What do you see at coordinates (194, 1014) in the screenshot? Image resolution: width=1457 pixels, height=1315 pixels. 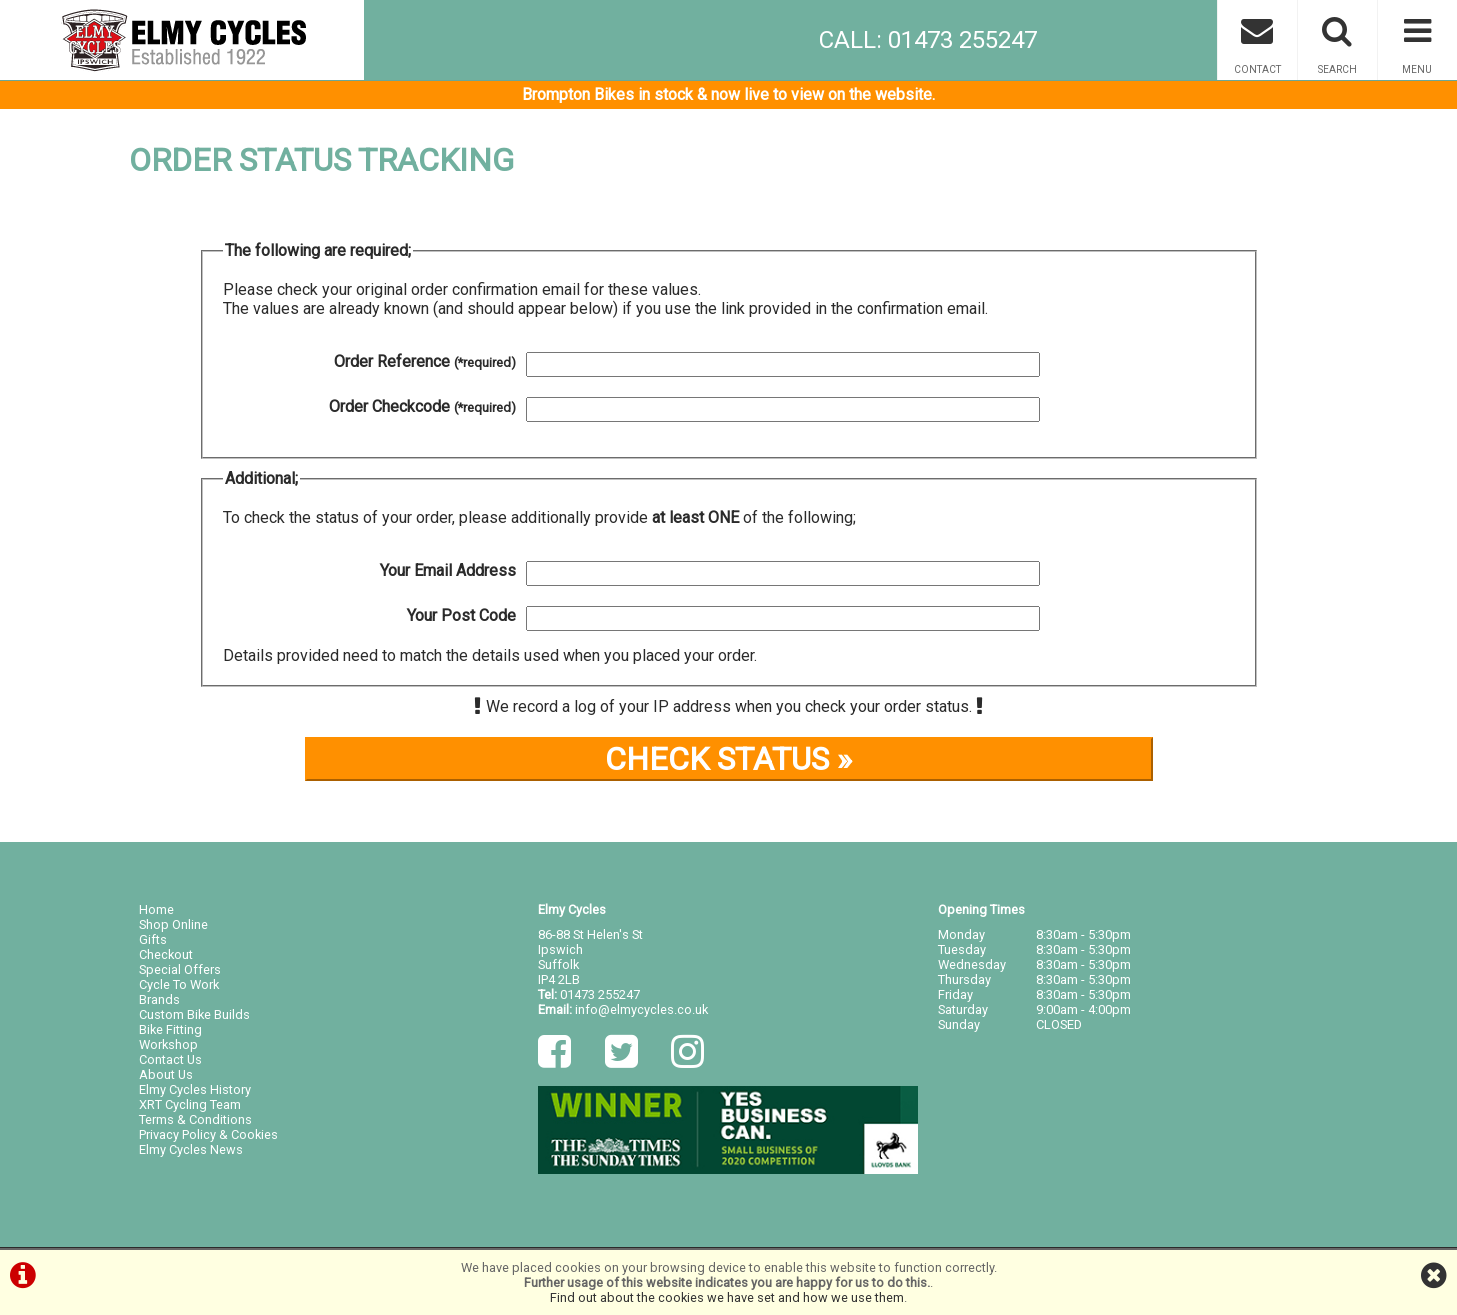 I see `Custom Bike Builds` at bounding box center [194, 1014].